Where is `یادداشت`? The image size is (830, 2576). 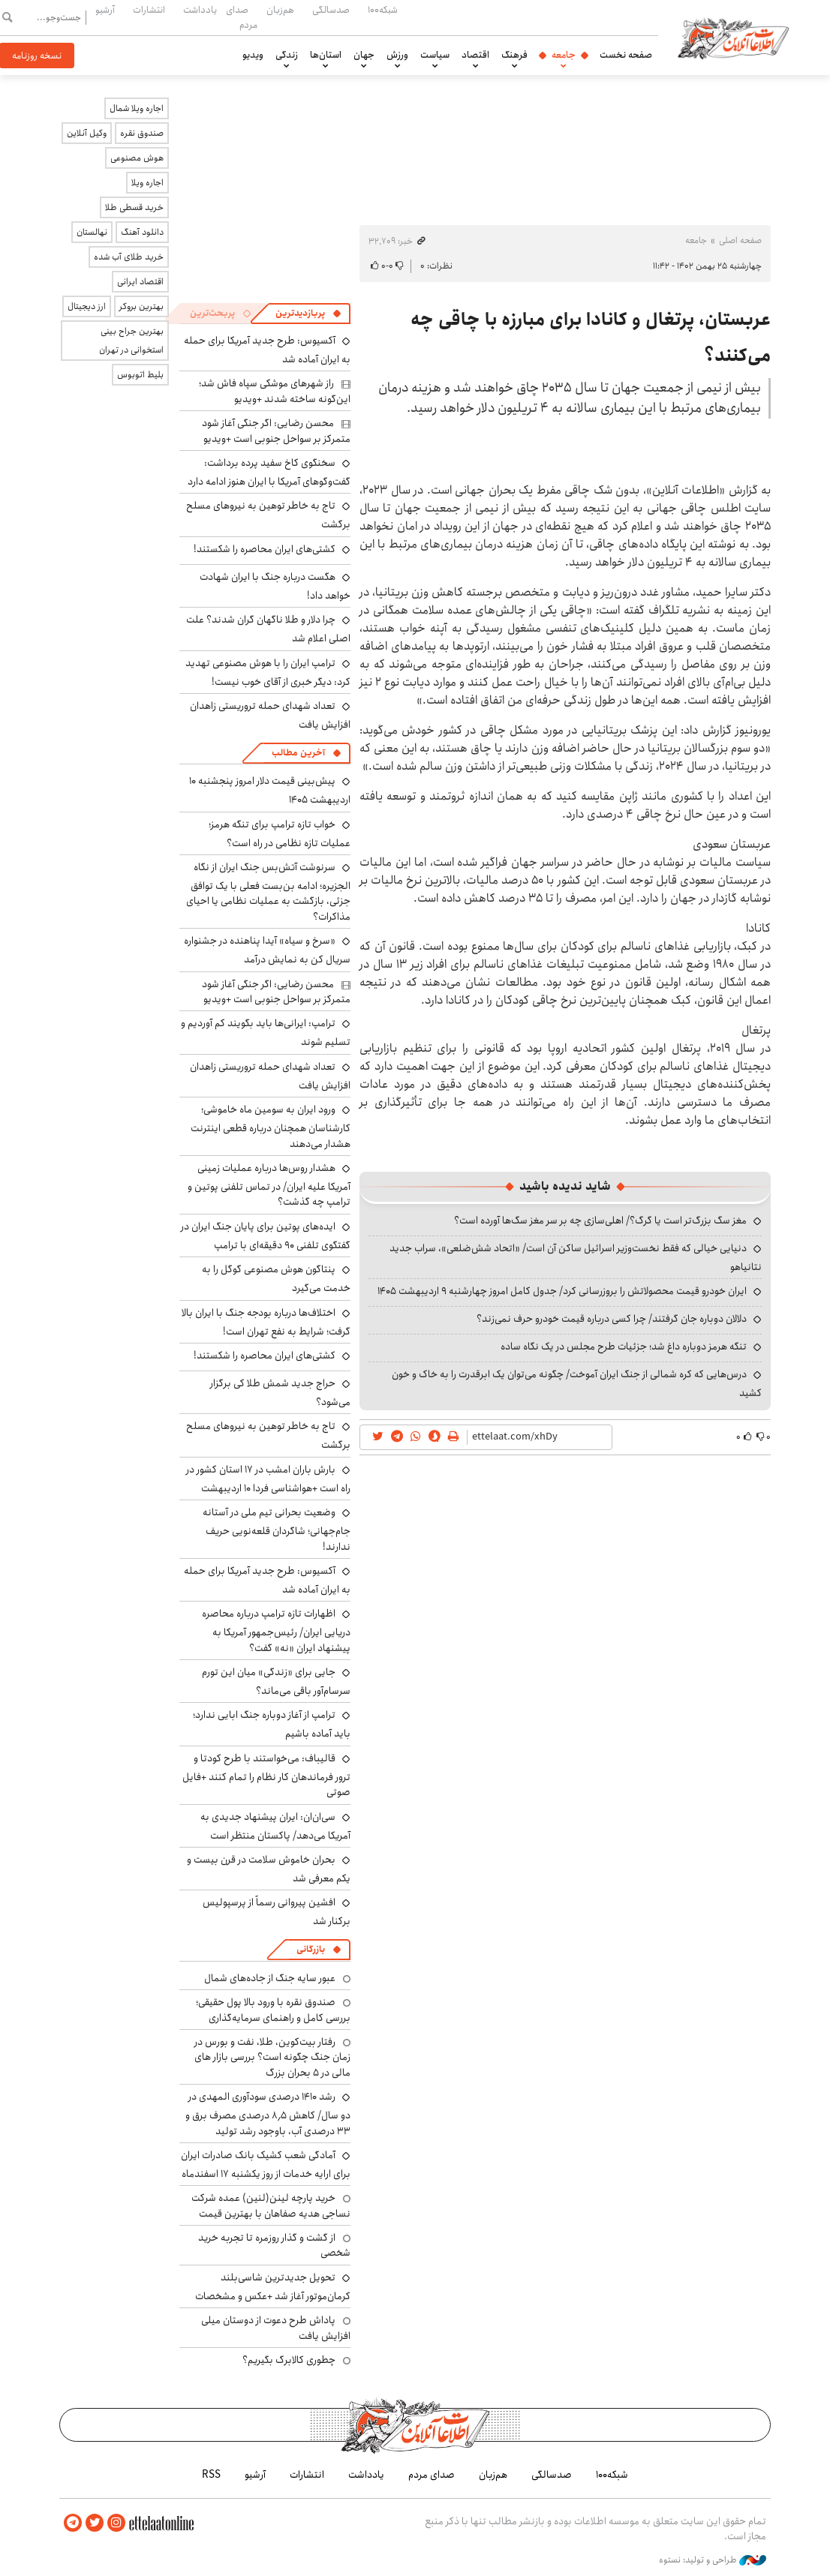 یادداشت is located at coordinates (200, 9).